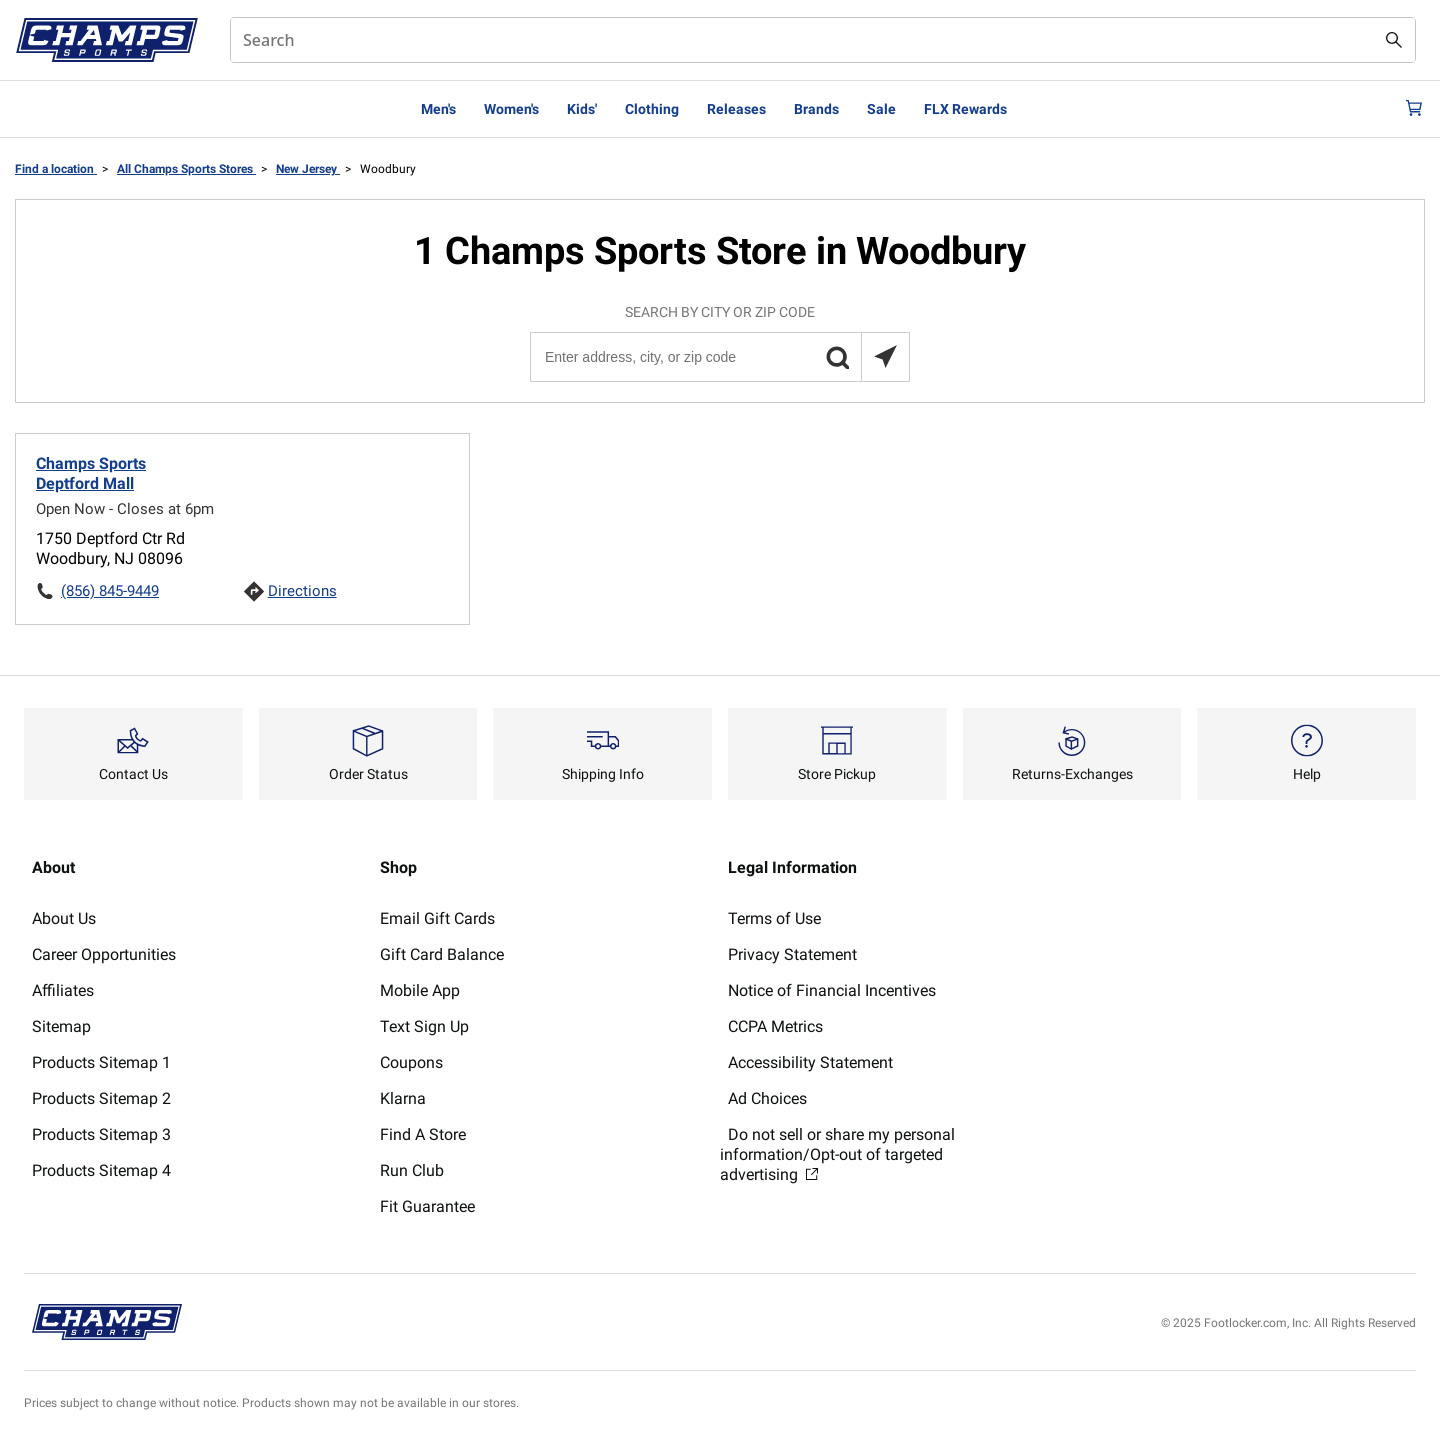 The height and width of the screenshot is (1435, 1440). I want to click on Clothing, so click(652, 109).